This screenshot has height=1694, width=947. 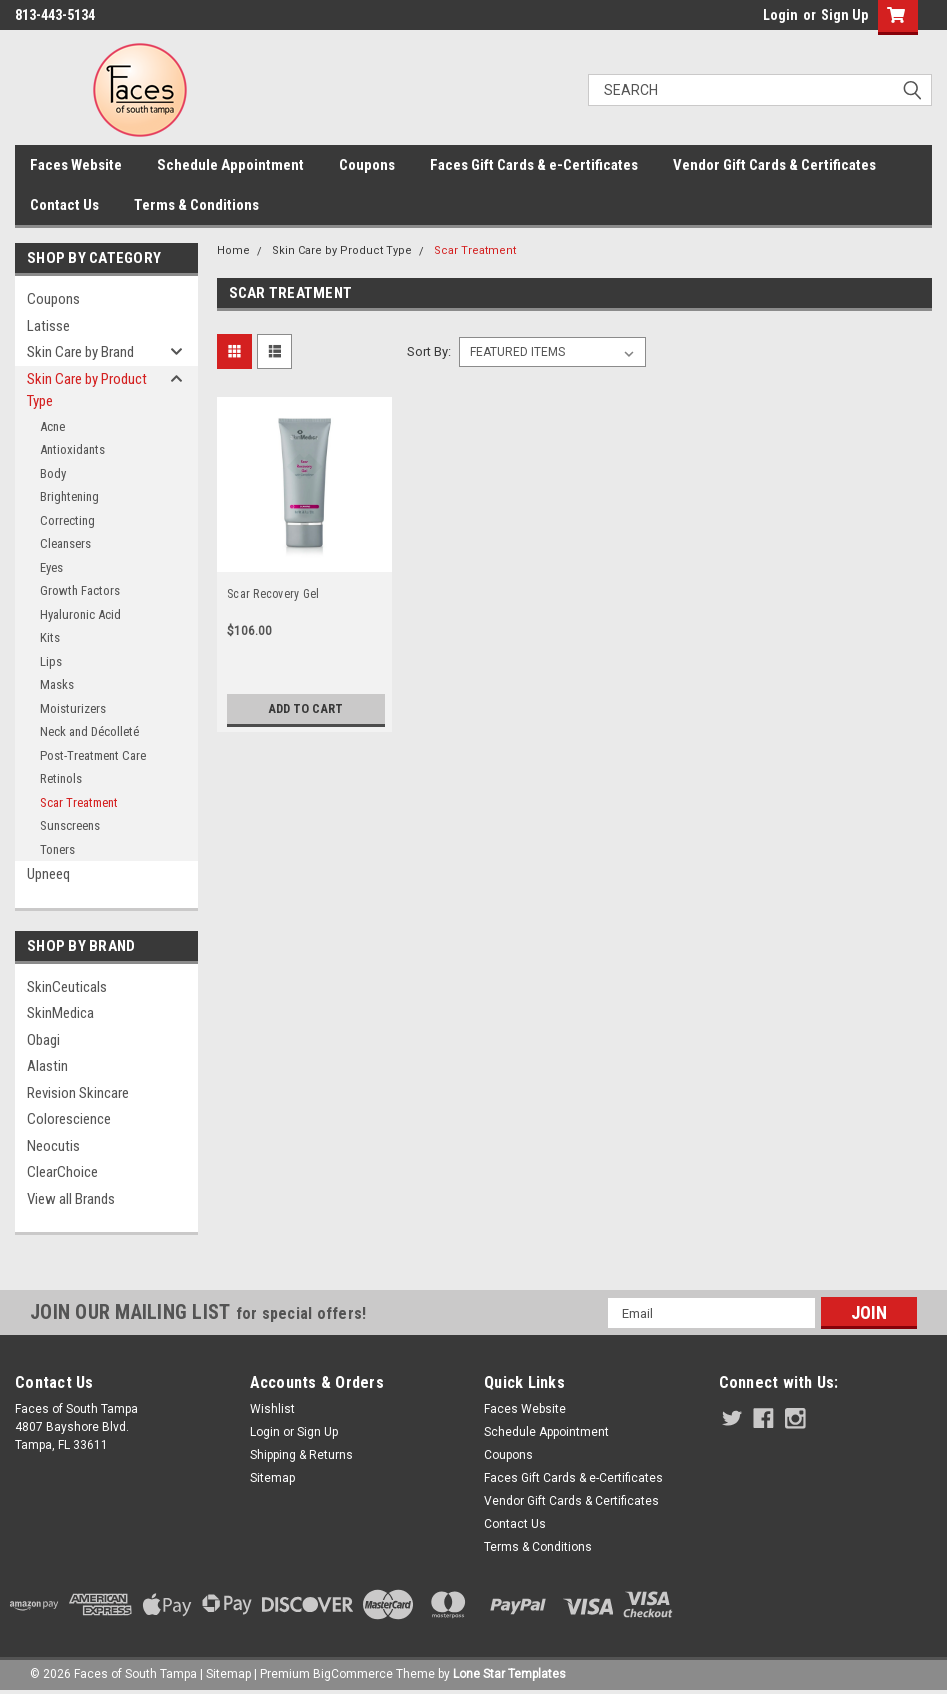 I want to click on Scar Recovery Gel, so click(x=273, y=594).